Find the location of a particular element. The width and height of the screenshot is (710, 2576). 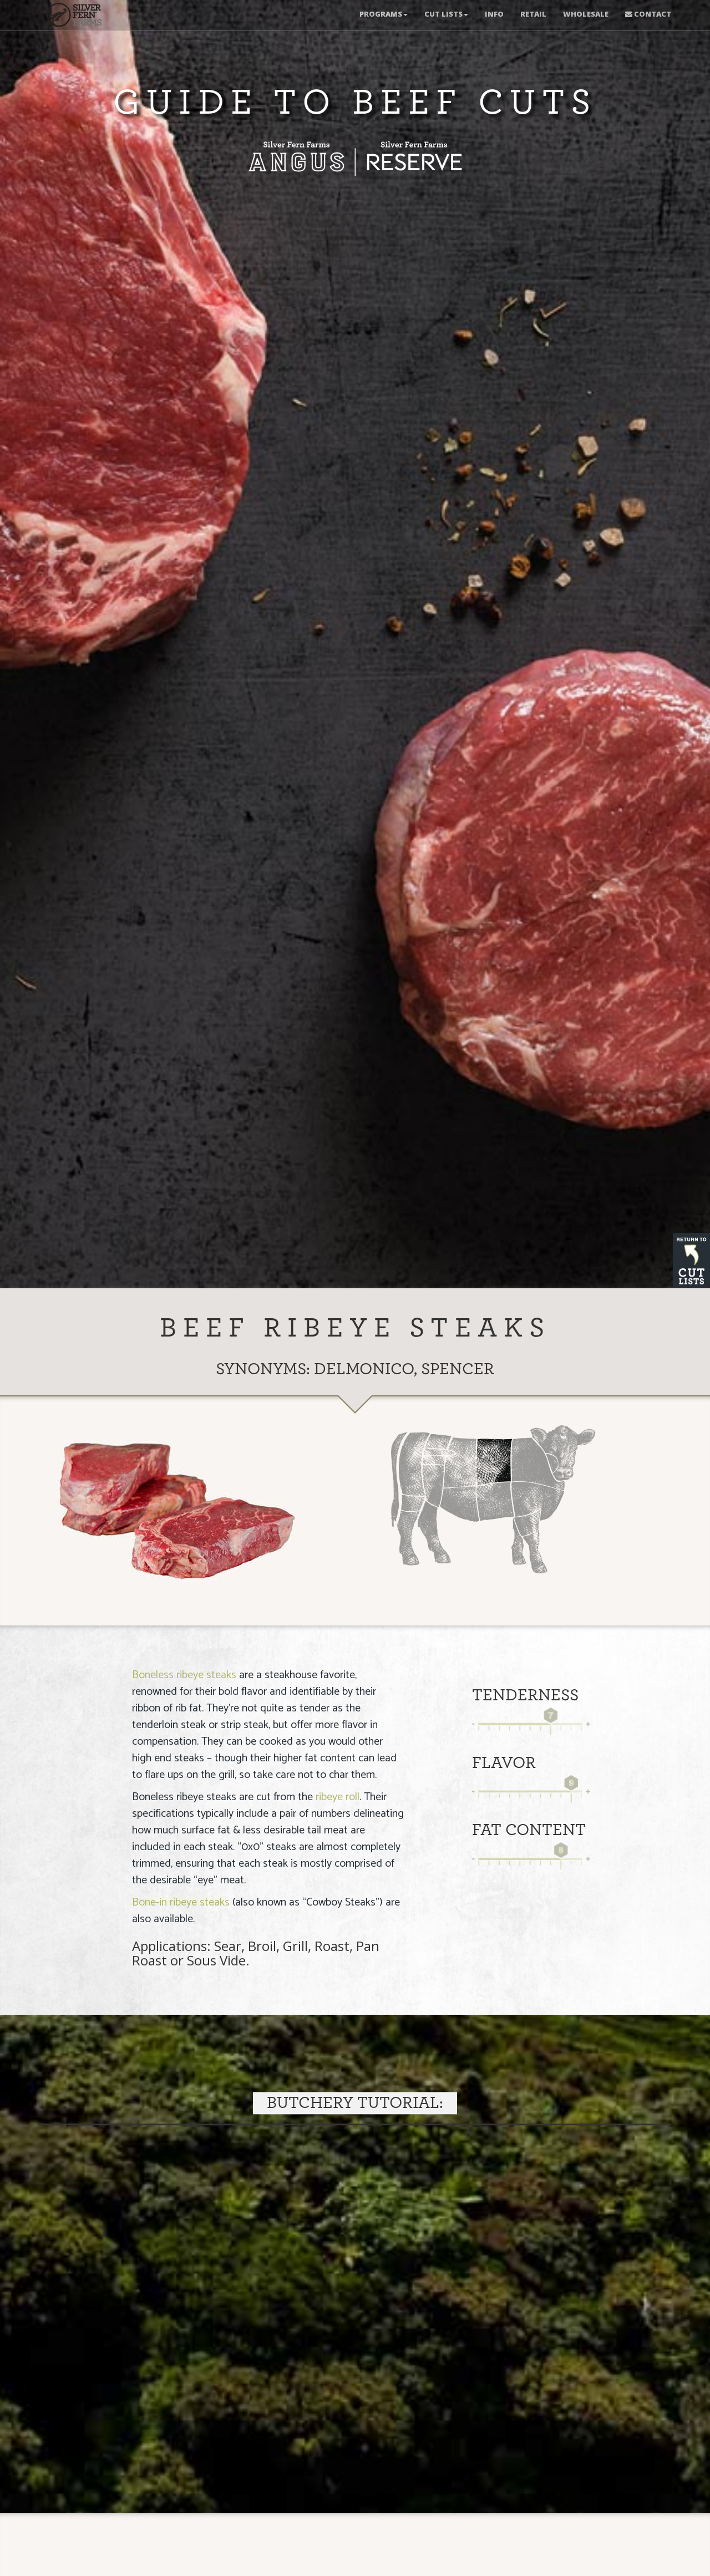

Wholesale is located at coordinates (585, 14).